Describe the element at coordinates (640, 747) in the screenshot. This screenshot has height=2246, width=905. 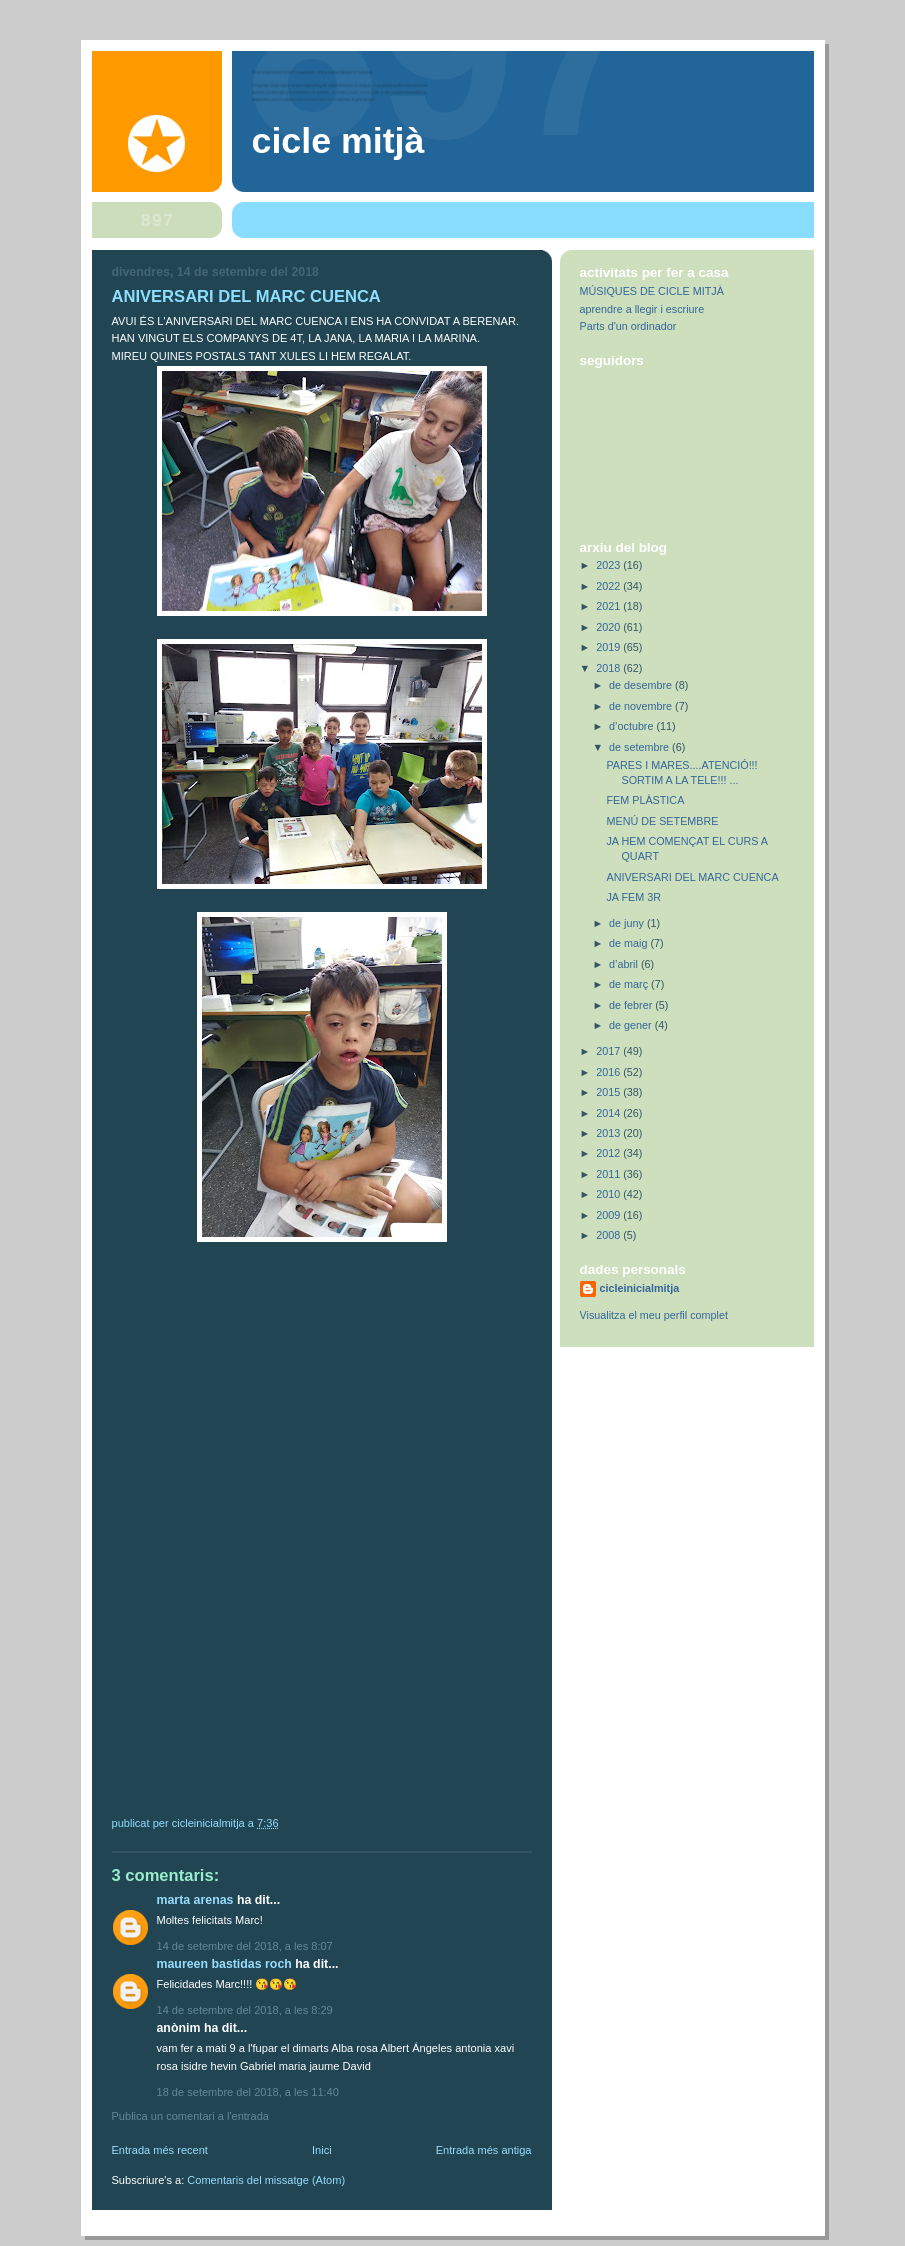
I see `de setembre` at that location.